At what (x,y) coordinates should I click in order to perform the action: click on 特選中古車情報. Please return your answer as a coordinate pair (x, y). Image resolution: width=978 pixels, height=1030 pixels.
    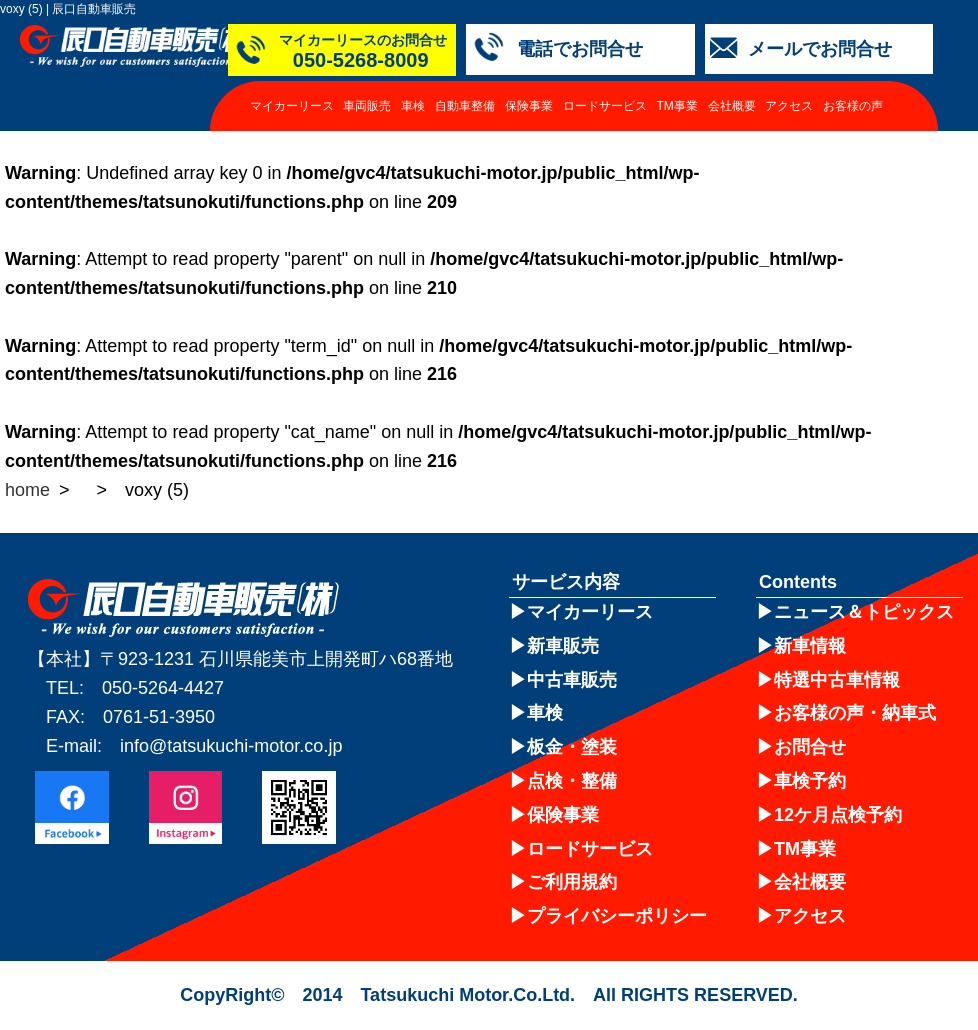
    Looking at the image, I should click on (837, 680).